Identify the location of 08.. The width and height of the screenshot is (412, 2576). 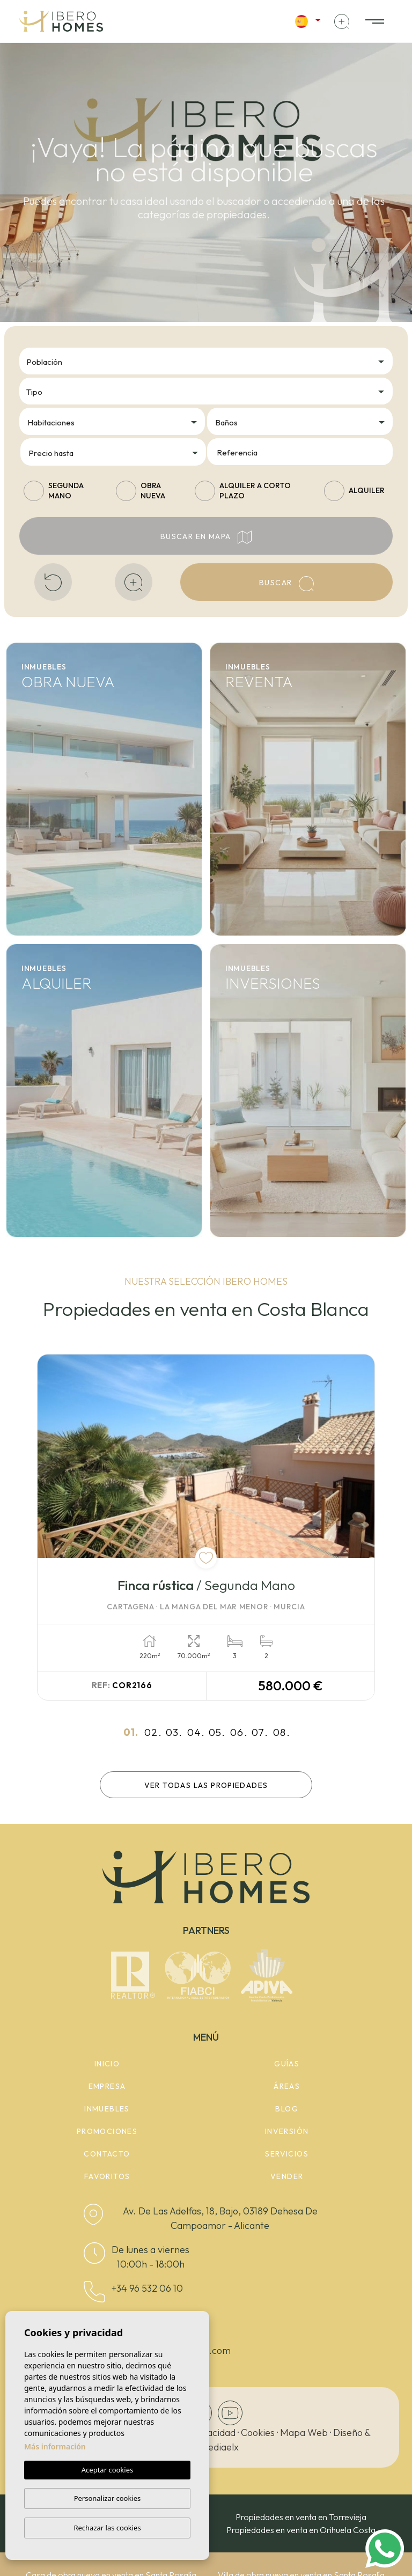
(281, 1732).